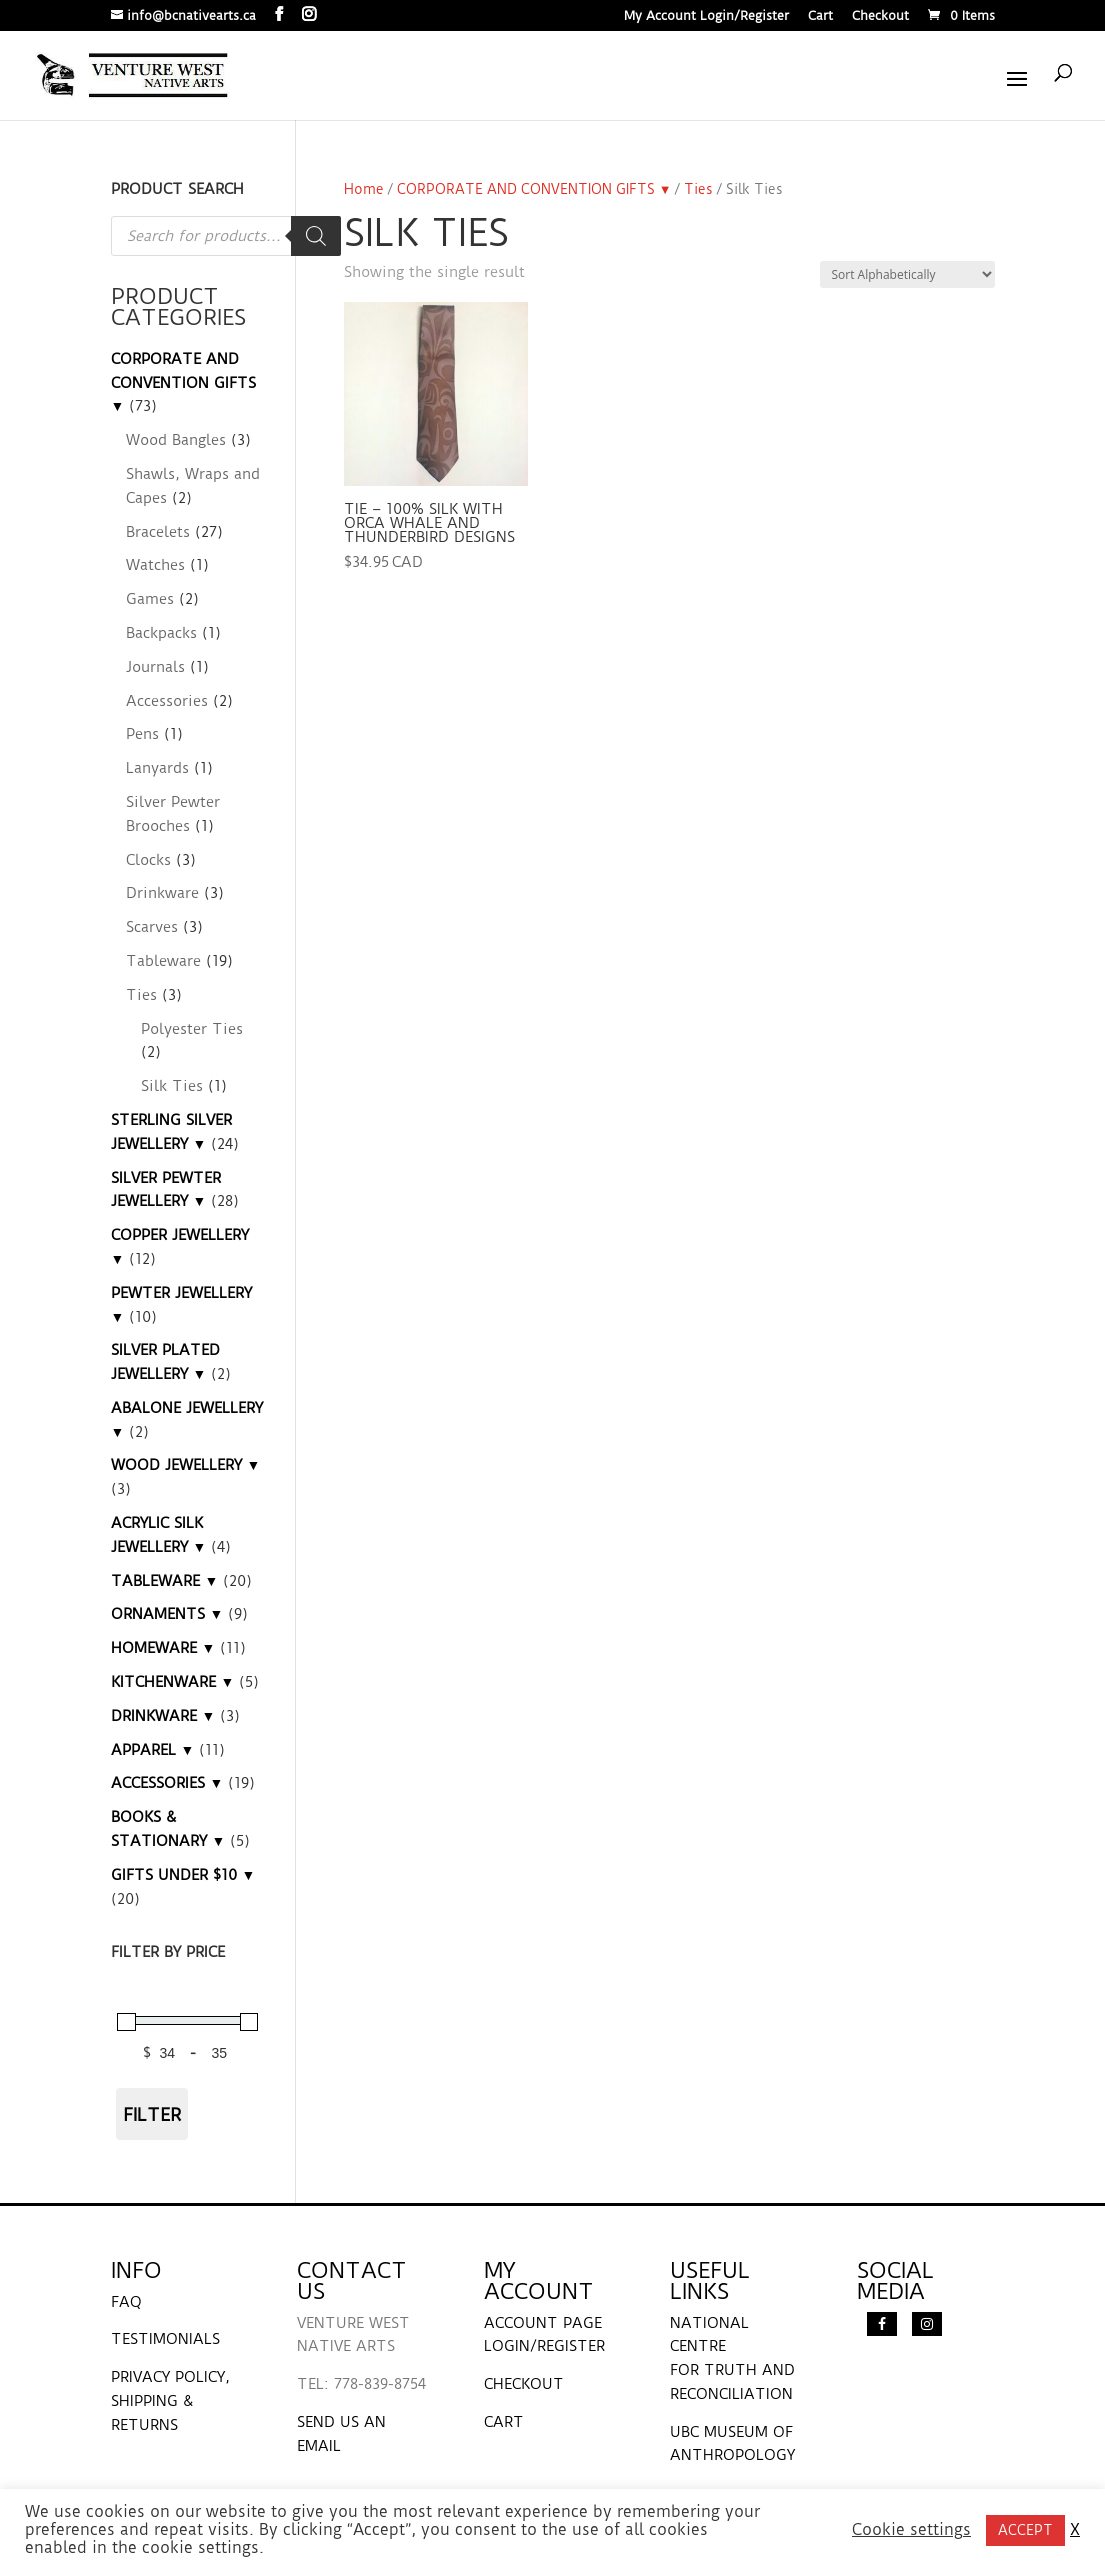  What do you see at coordinates (172, 1086) in the screenshot?
I see `Silk Ties` at bounding box center [172, 1086].